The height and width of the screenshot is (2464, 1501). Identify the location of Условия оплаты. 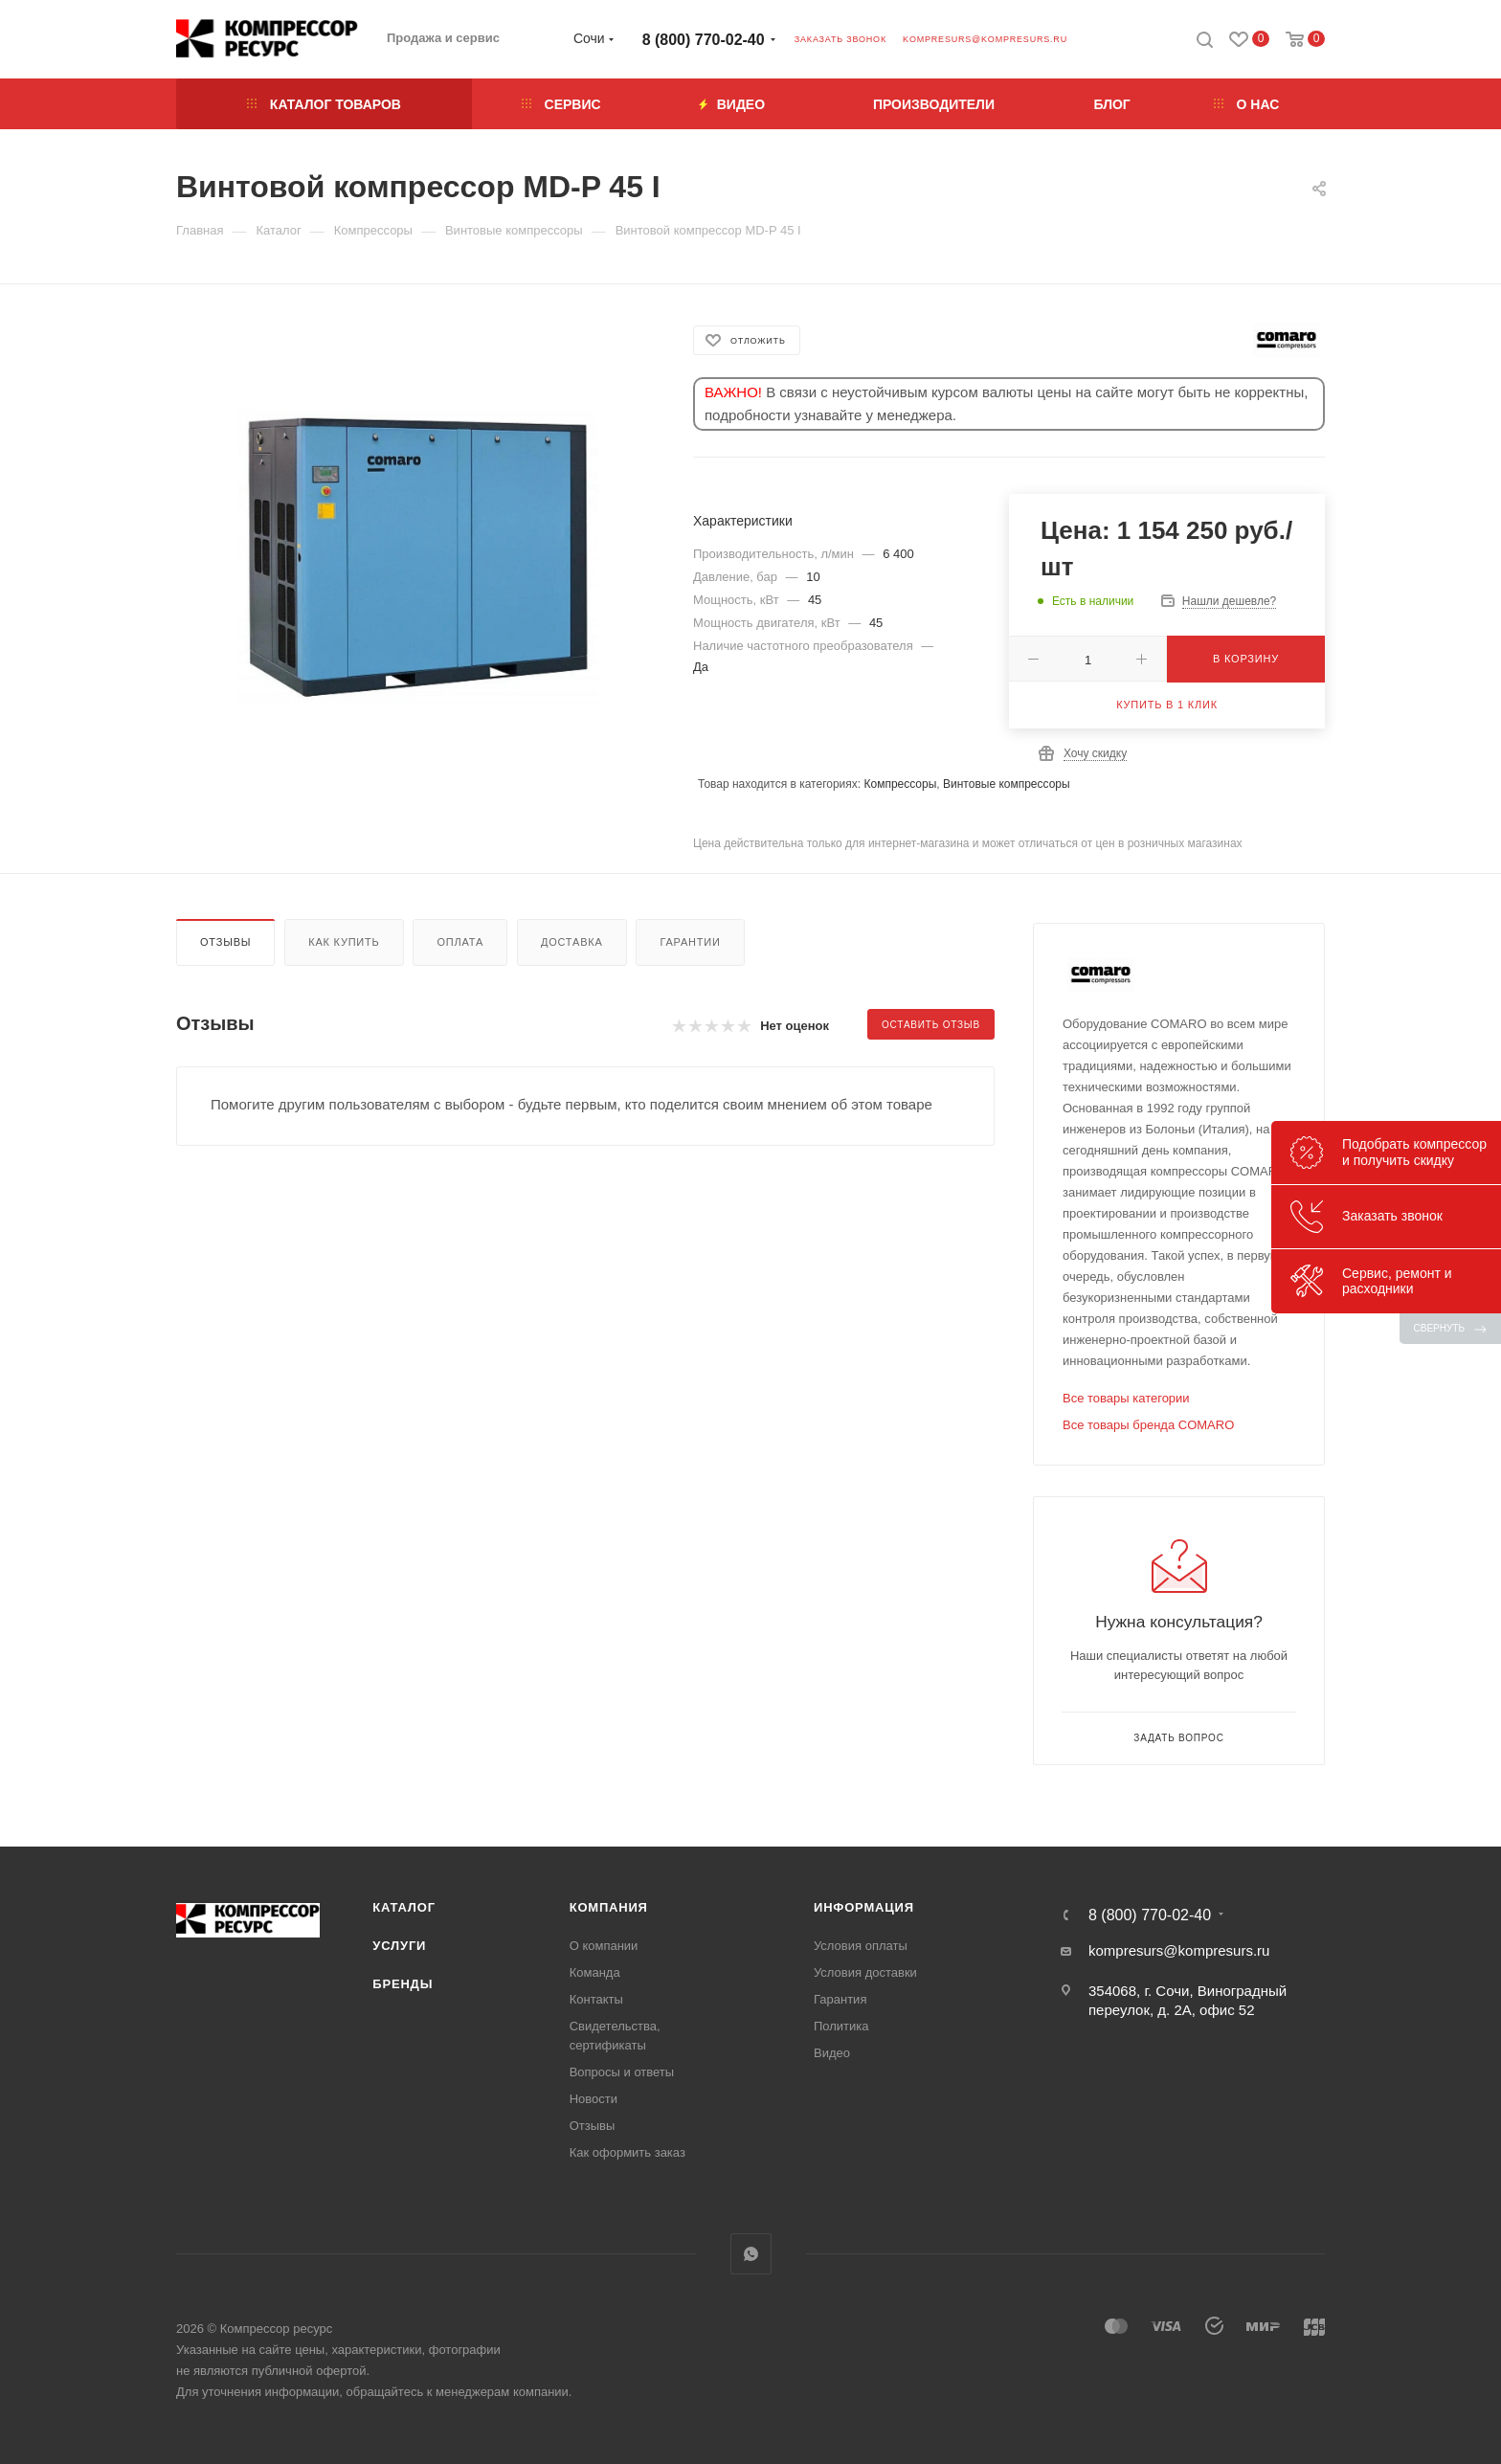
(860, 1945).